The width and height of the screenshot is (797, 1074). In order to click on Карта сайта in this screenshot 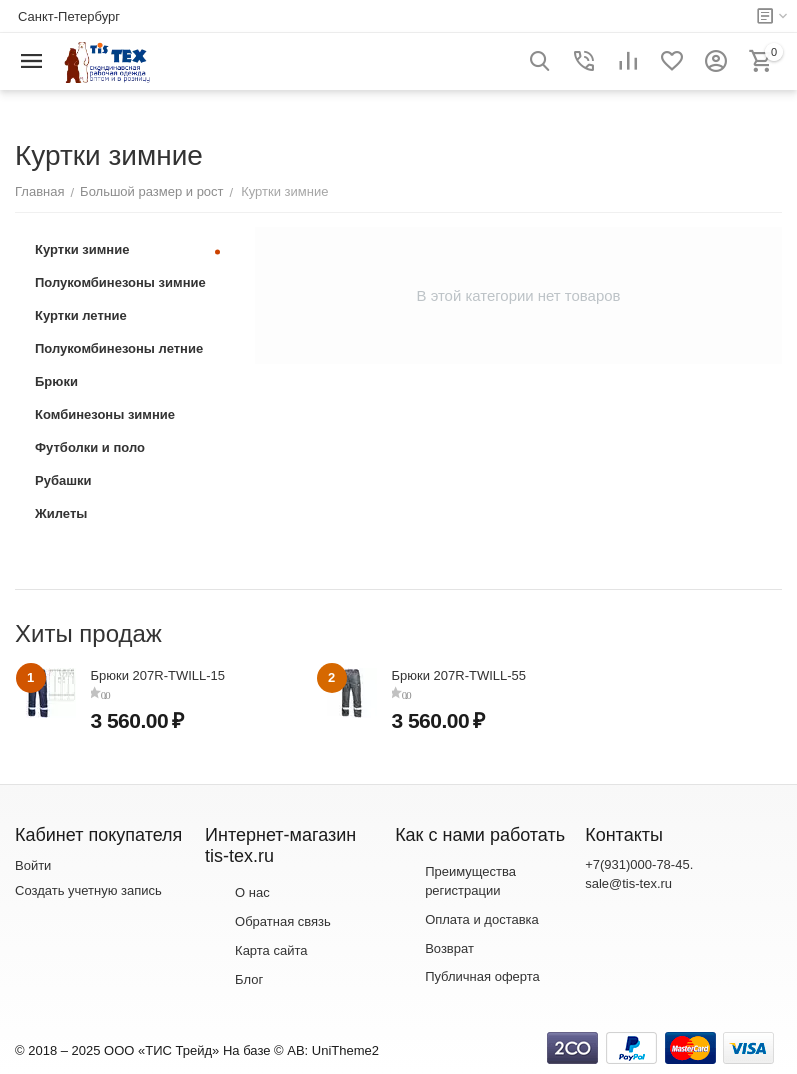, I will do `click(271, 950)`.